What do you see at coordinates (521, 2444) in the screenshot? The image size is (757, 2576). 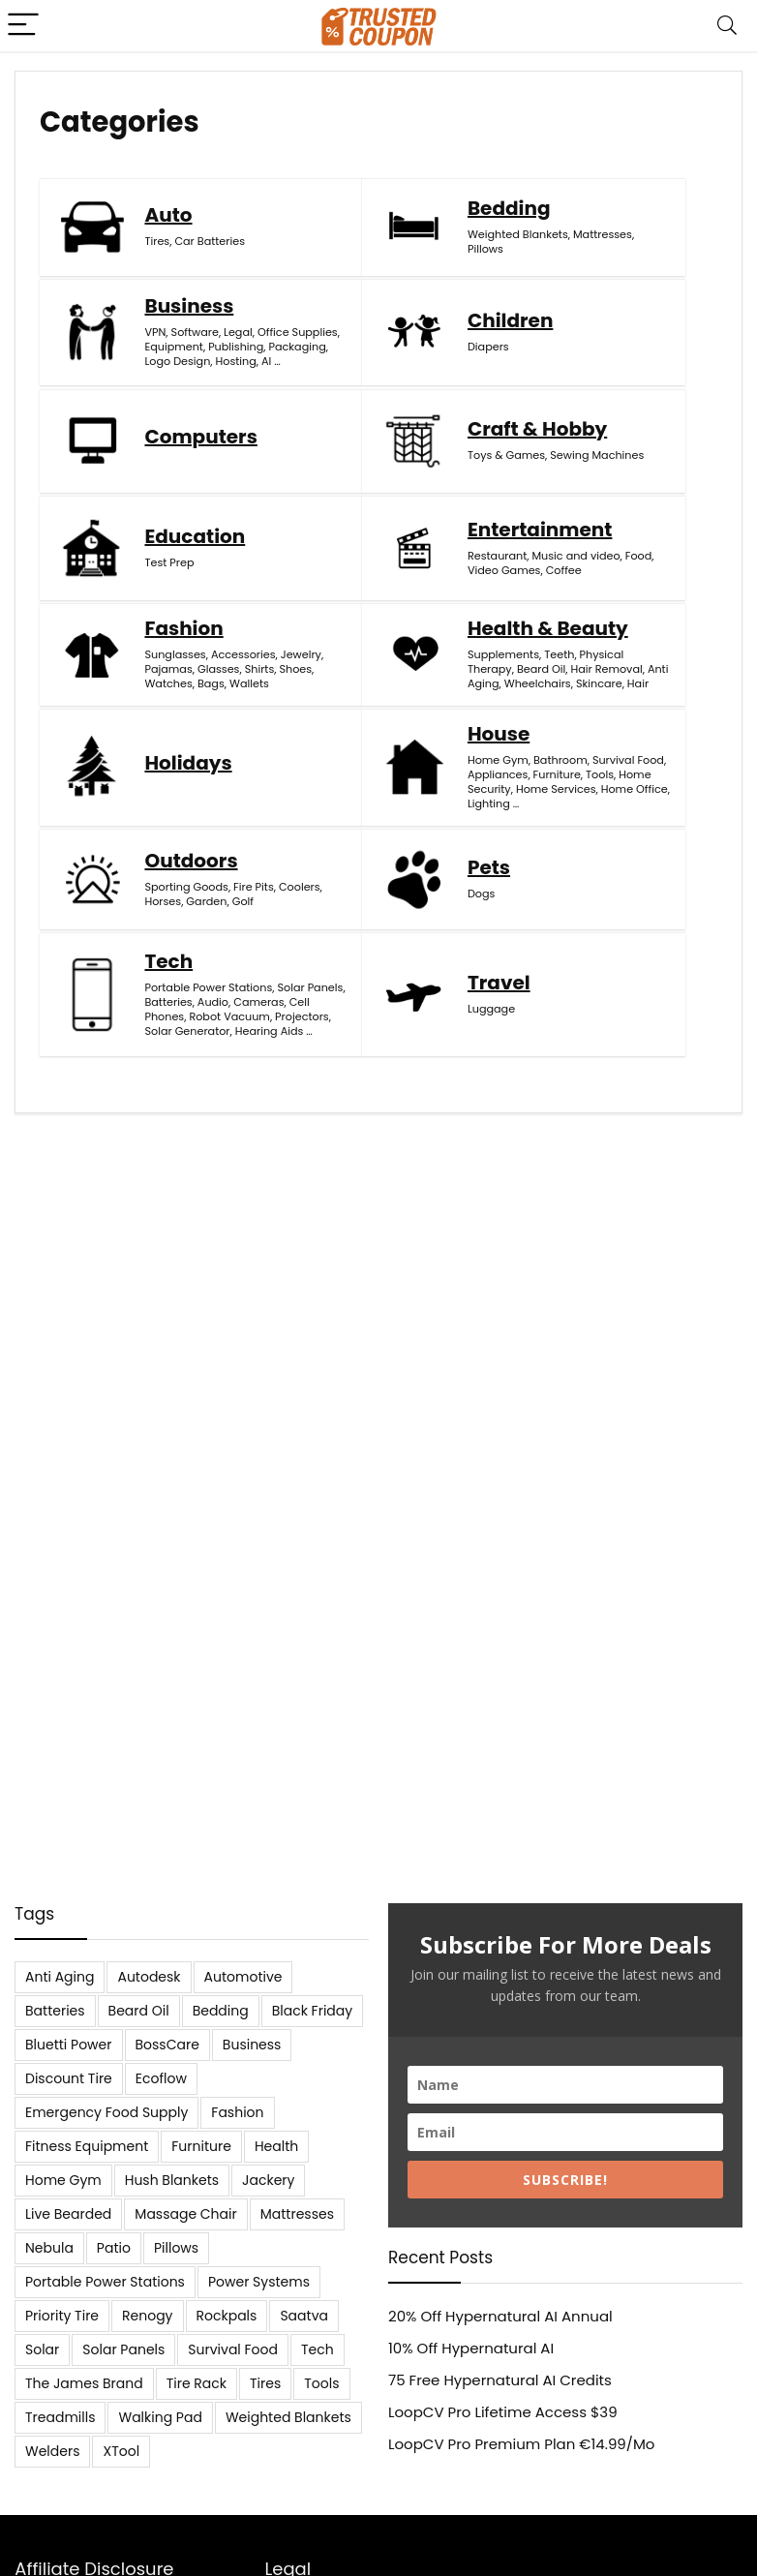 I see `LoopCV Pro Premium Plan €14.99/Mo` at bounding box center [521, 2444].